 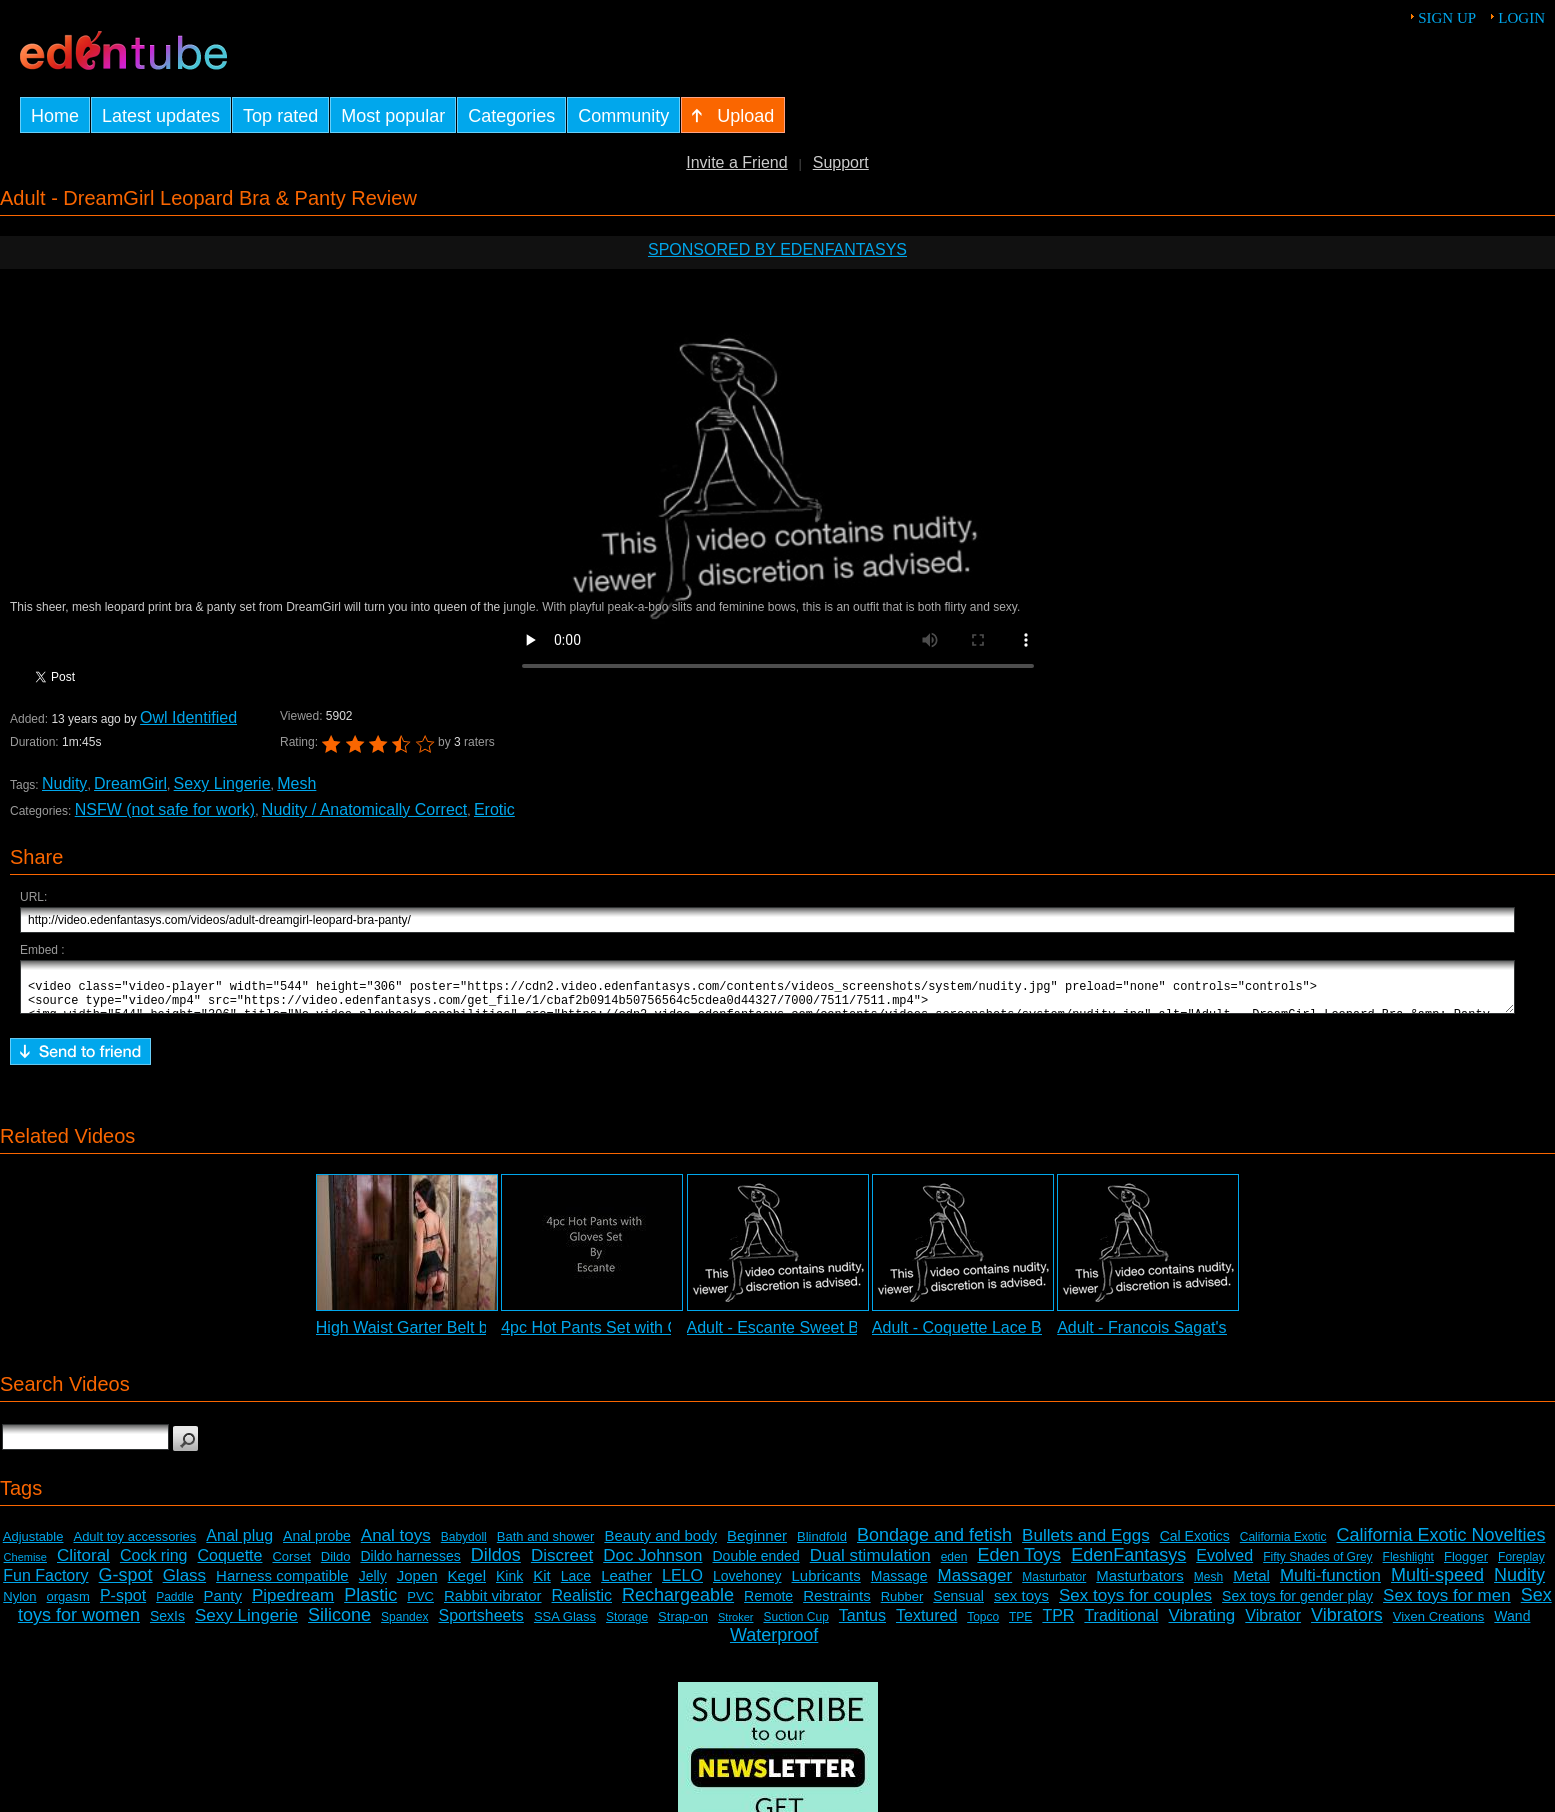 I want to click on Strap-on, so click(x=683, y=1625).